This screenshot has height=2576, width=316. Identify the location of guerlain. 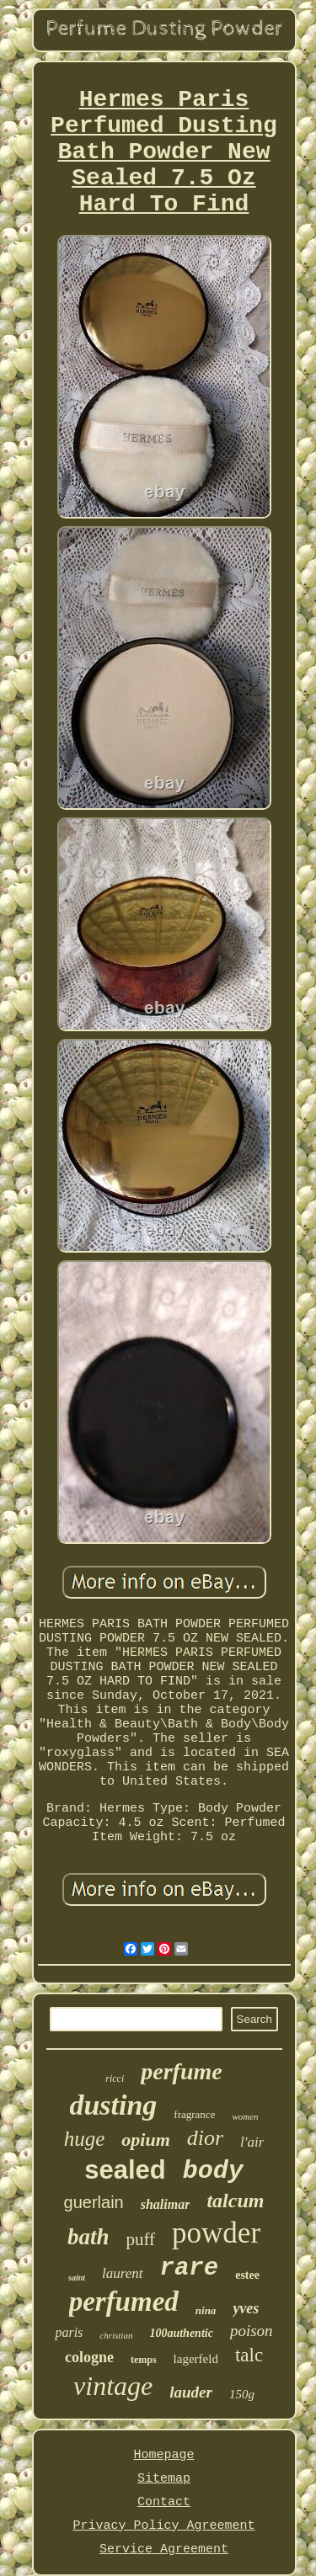
(94, 2202).